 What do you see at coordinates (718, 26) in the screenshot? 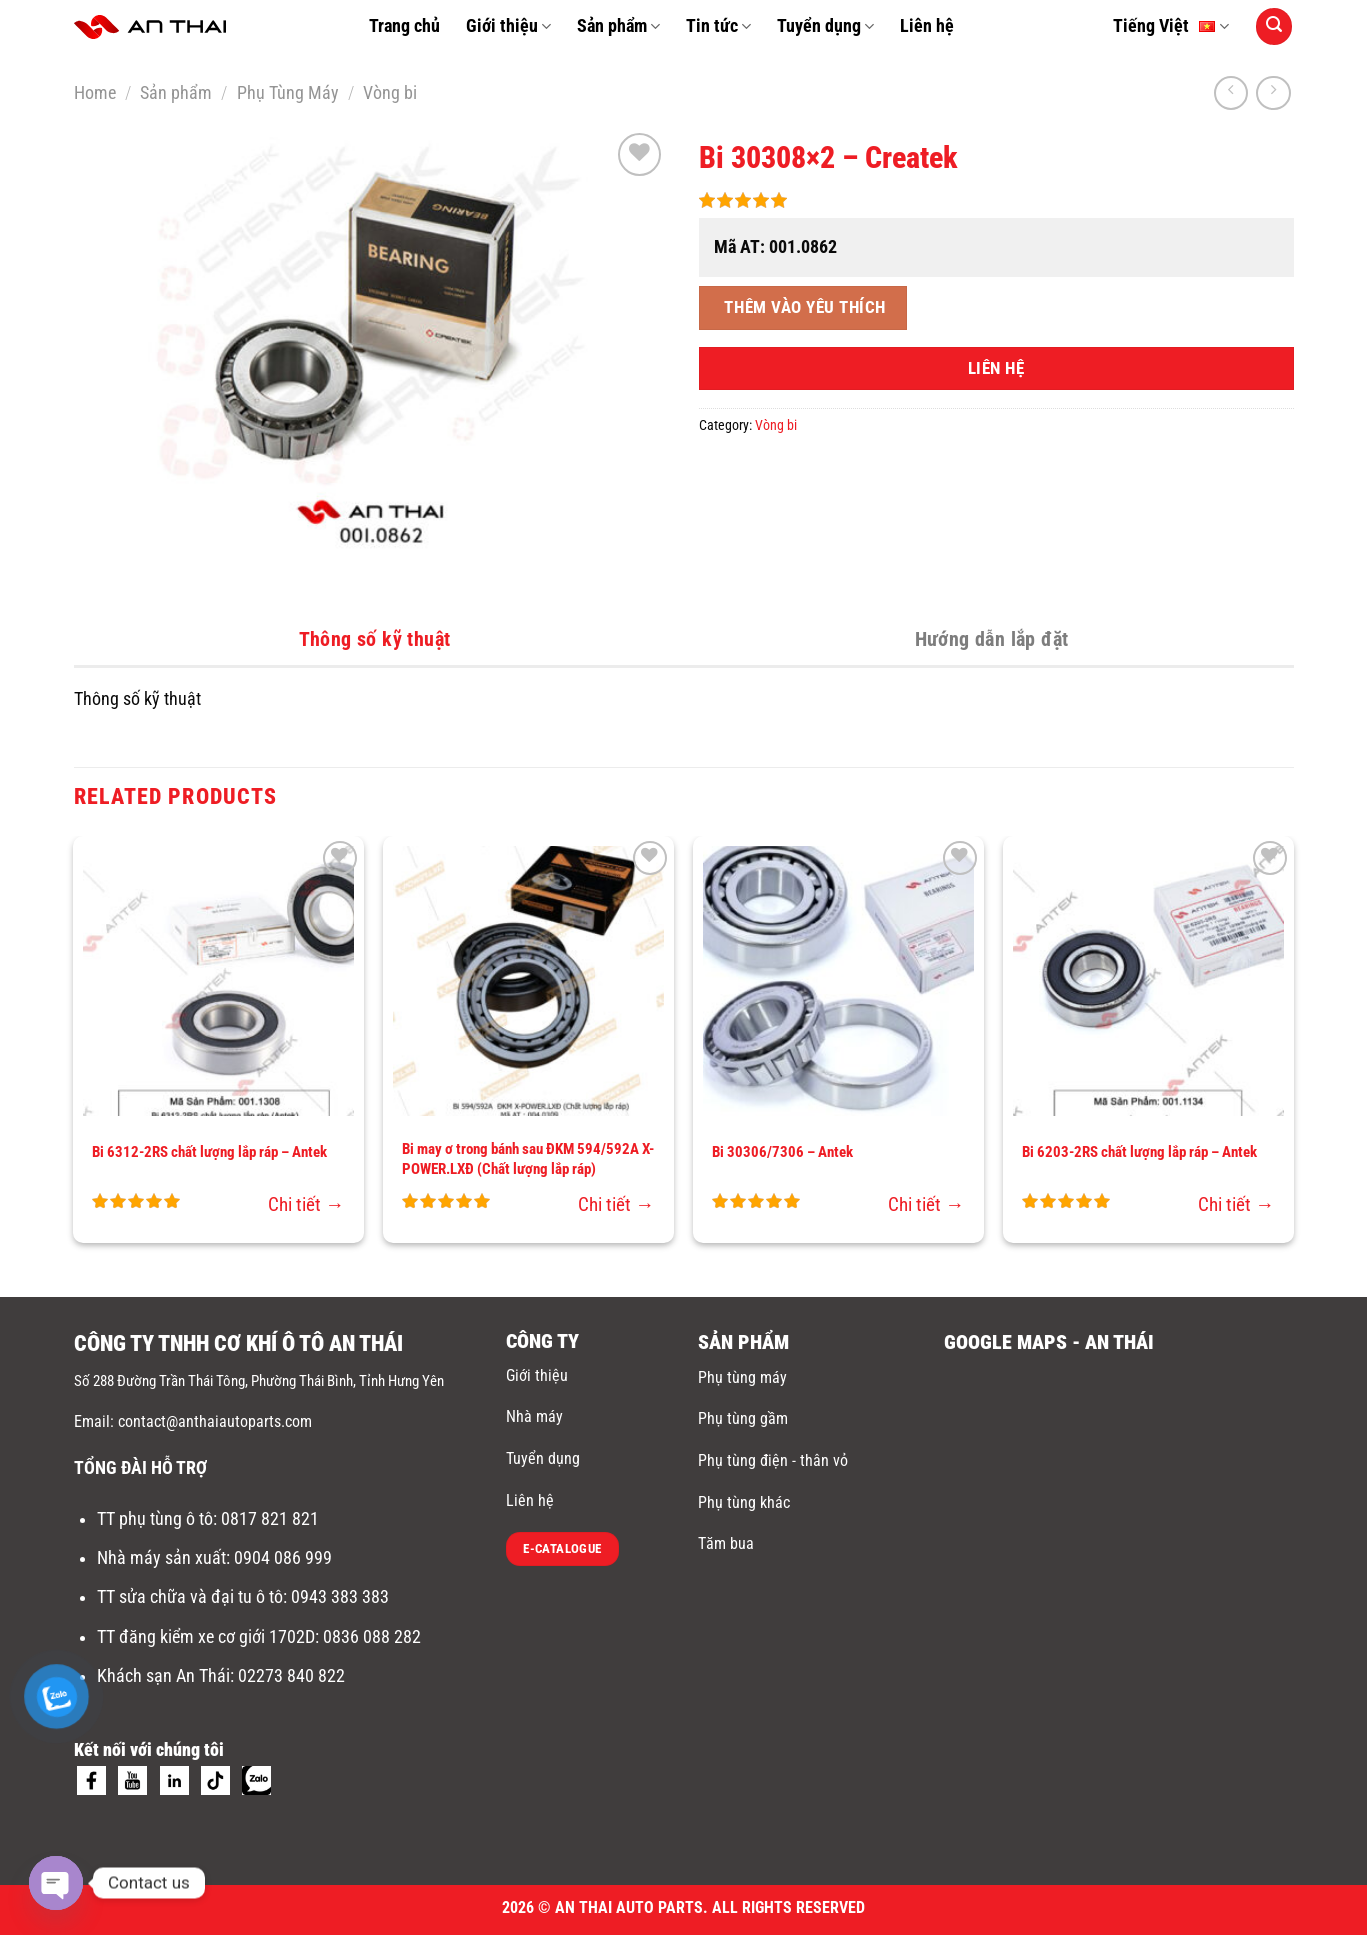
I see `Tin tức` at bounding box center [718, 26].